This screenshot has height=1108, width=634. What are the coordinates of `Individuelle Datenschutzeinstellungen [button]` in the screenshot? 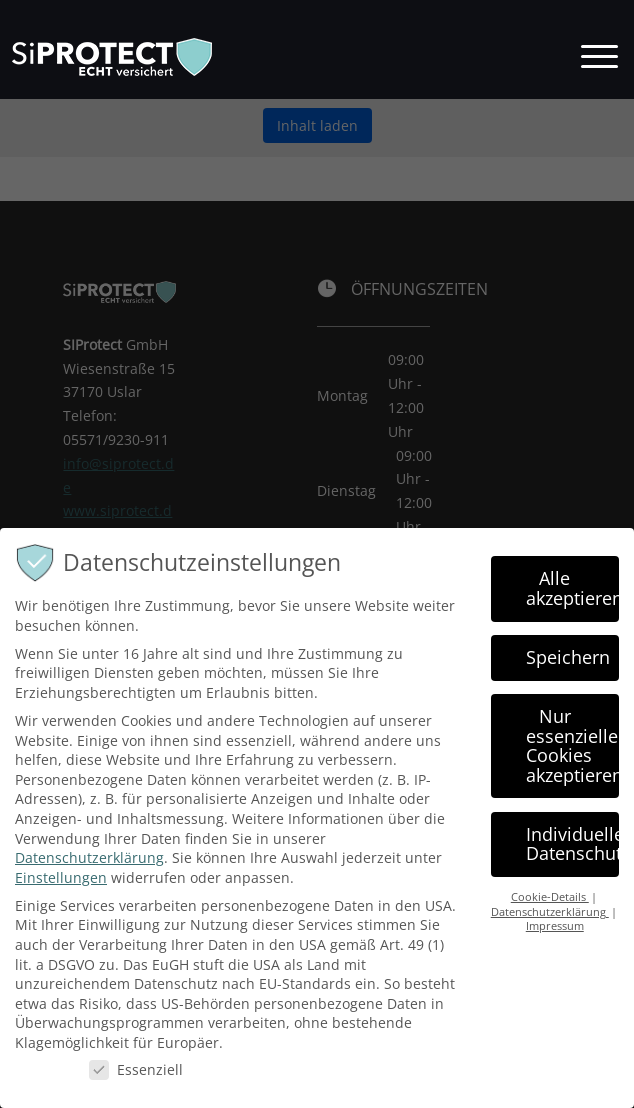 It's located at (573, 853).